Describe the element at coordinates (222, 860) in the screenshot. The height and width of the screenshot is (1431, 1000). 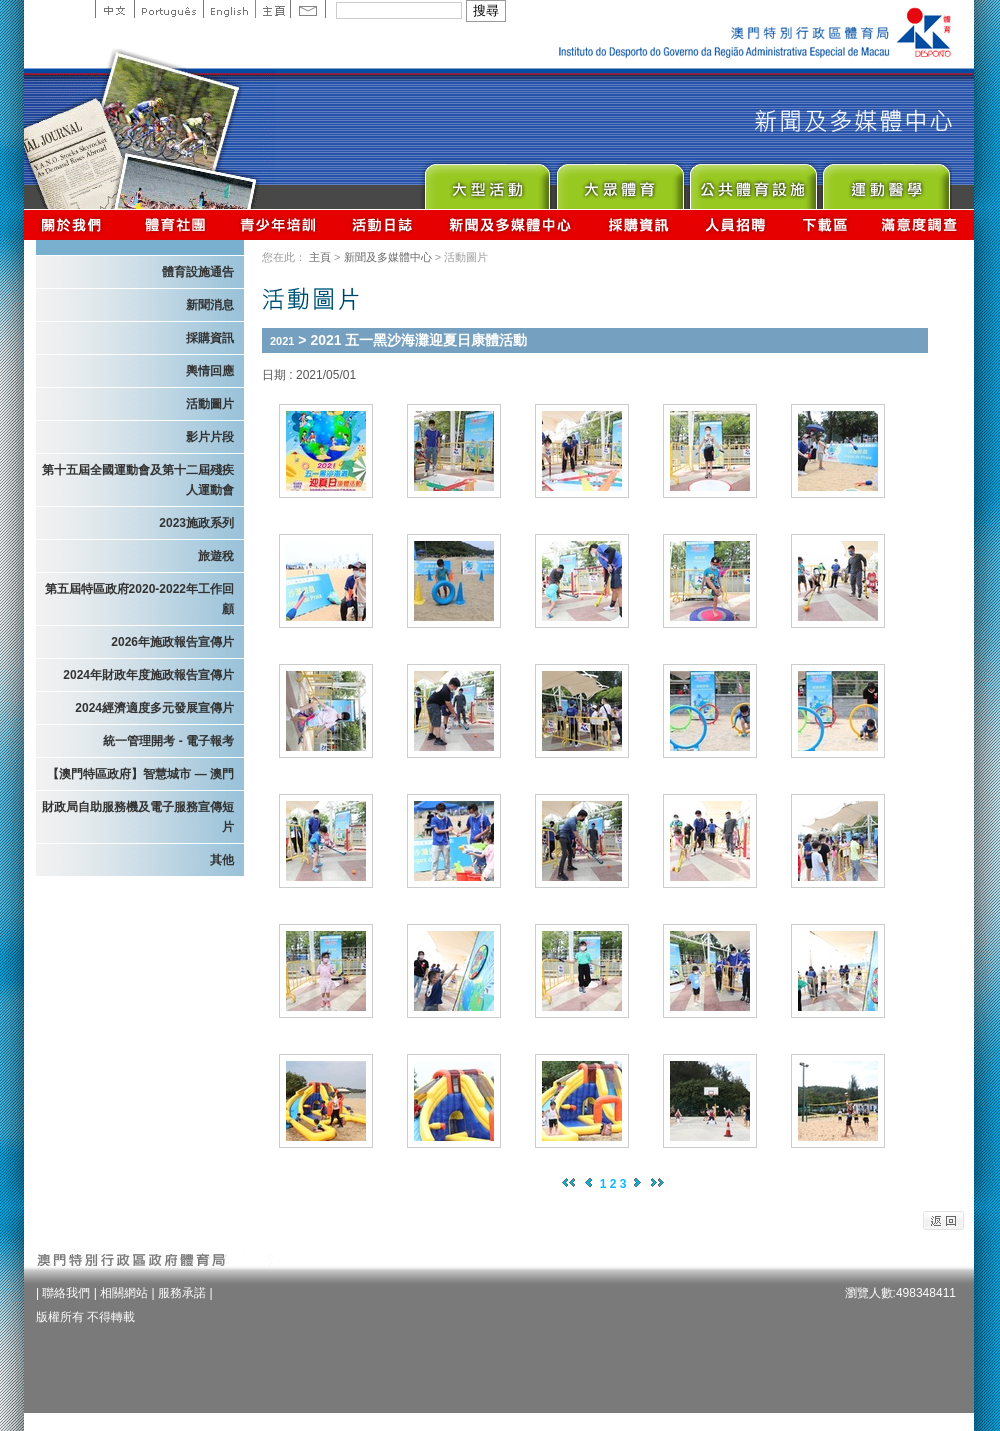
I see `其他` at that location.